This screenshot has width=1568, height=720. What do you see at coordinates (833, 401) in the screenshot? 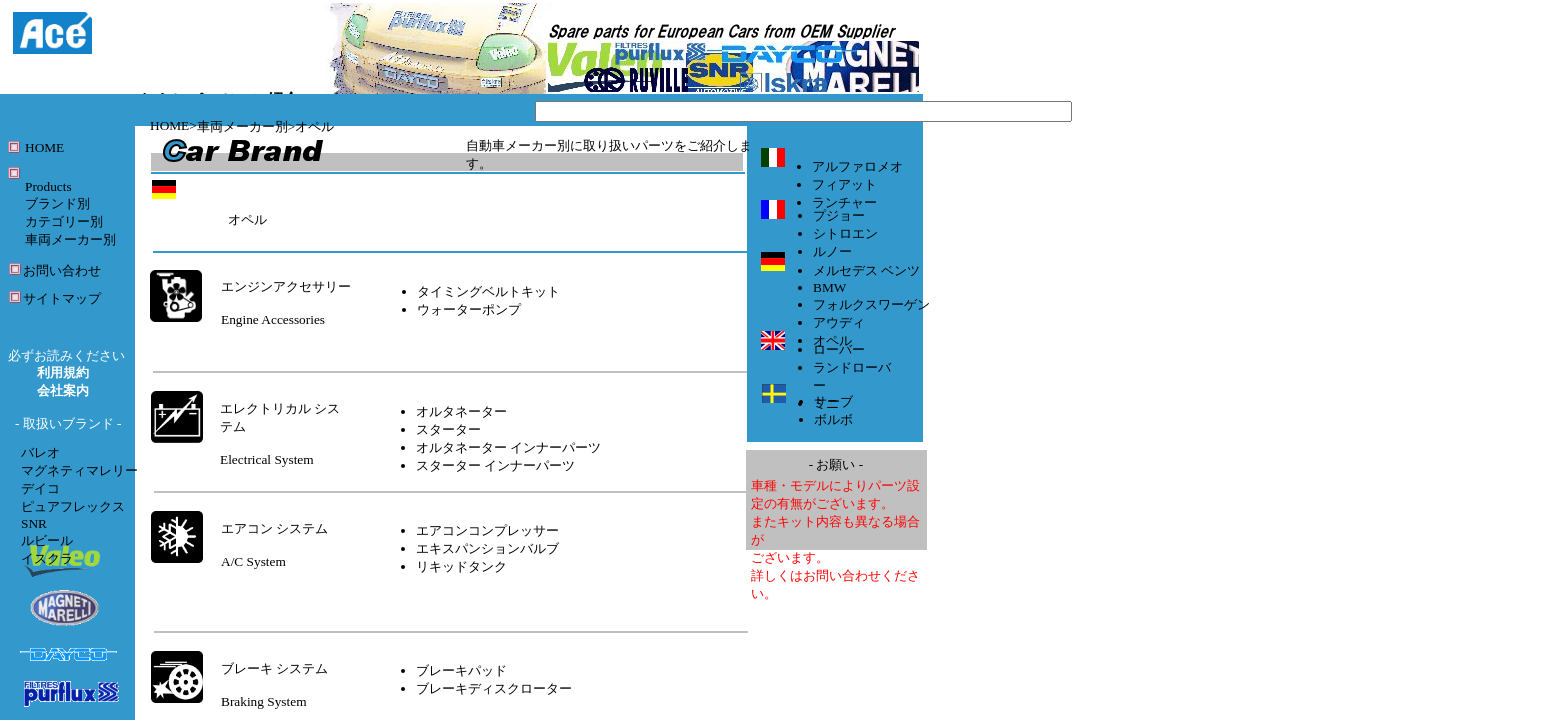
I see `サーブ` at bounding box center [833, 401].